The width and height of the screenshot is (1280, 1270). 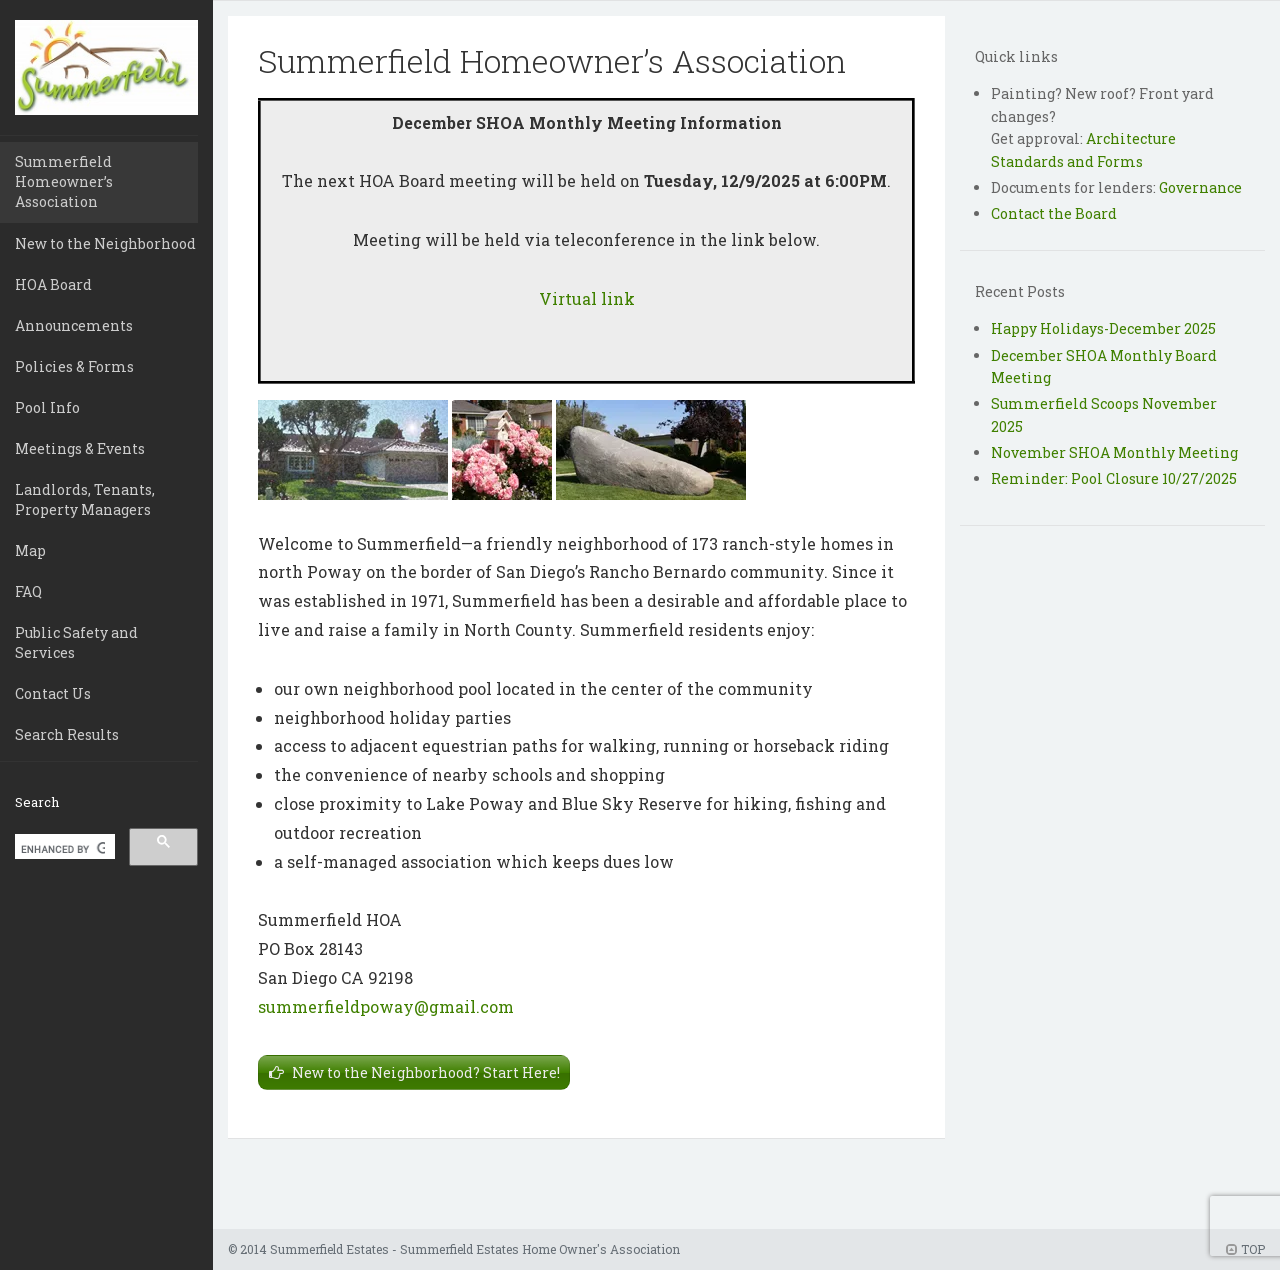 What do you see at coordinates (53, 284) in the screenshot?
I see `HOA Board` at bounding box center [53, 284].